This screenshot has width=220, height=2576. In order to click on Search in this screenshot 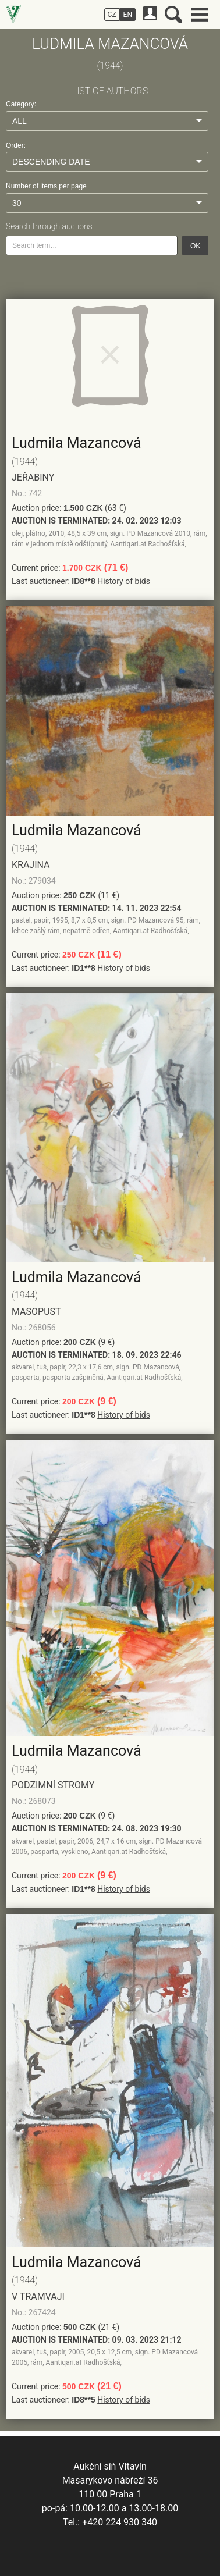, I will do `click(173, 14)`.